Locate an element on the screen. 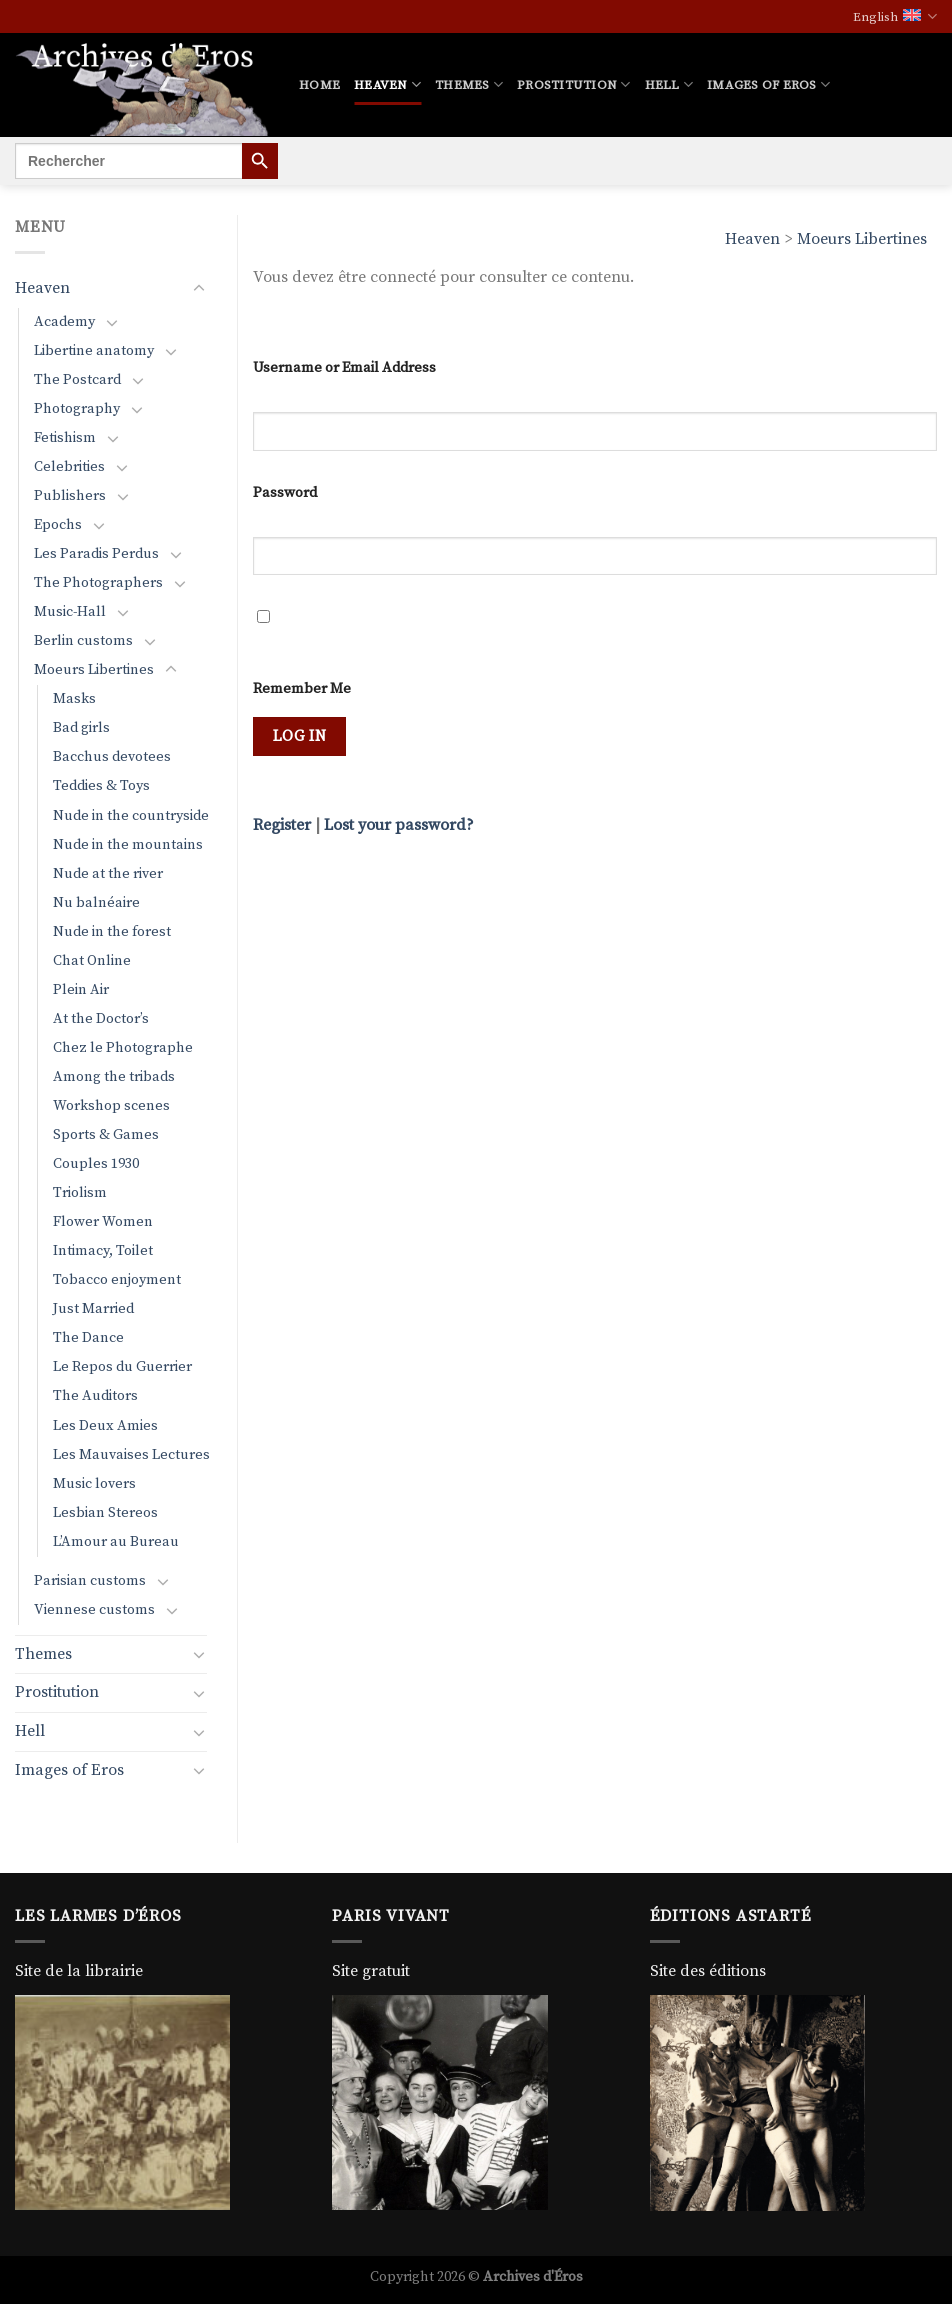 The height and width of the screenshot is (2304, 952). Moeurs Libertines is located at coordinates (862, 239).